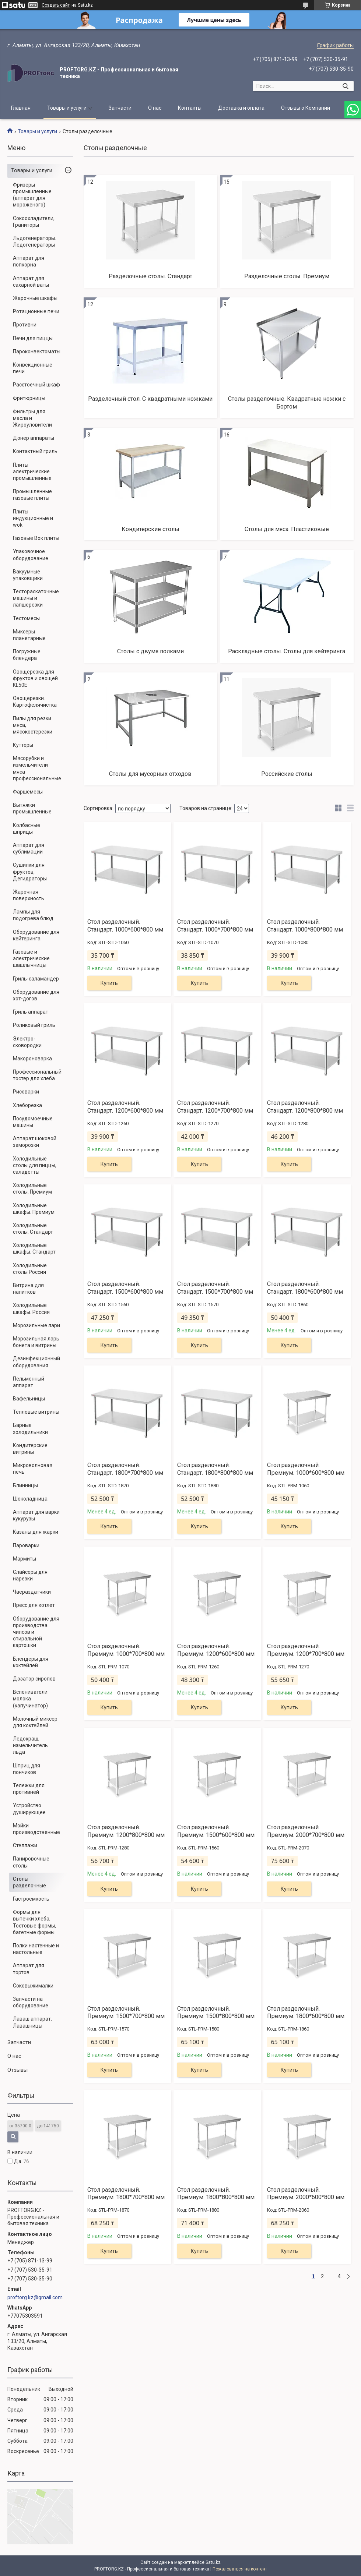 The width and height of the screenshot is (361, 2576). Describe the element at coordinates (28, 1288) in the screenshot. I see `Витрина для напитков` at that location.